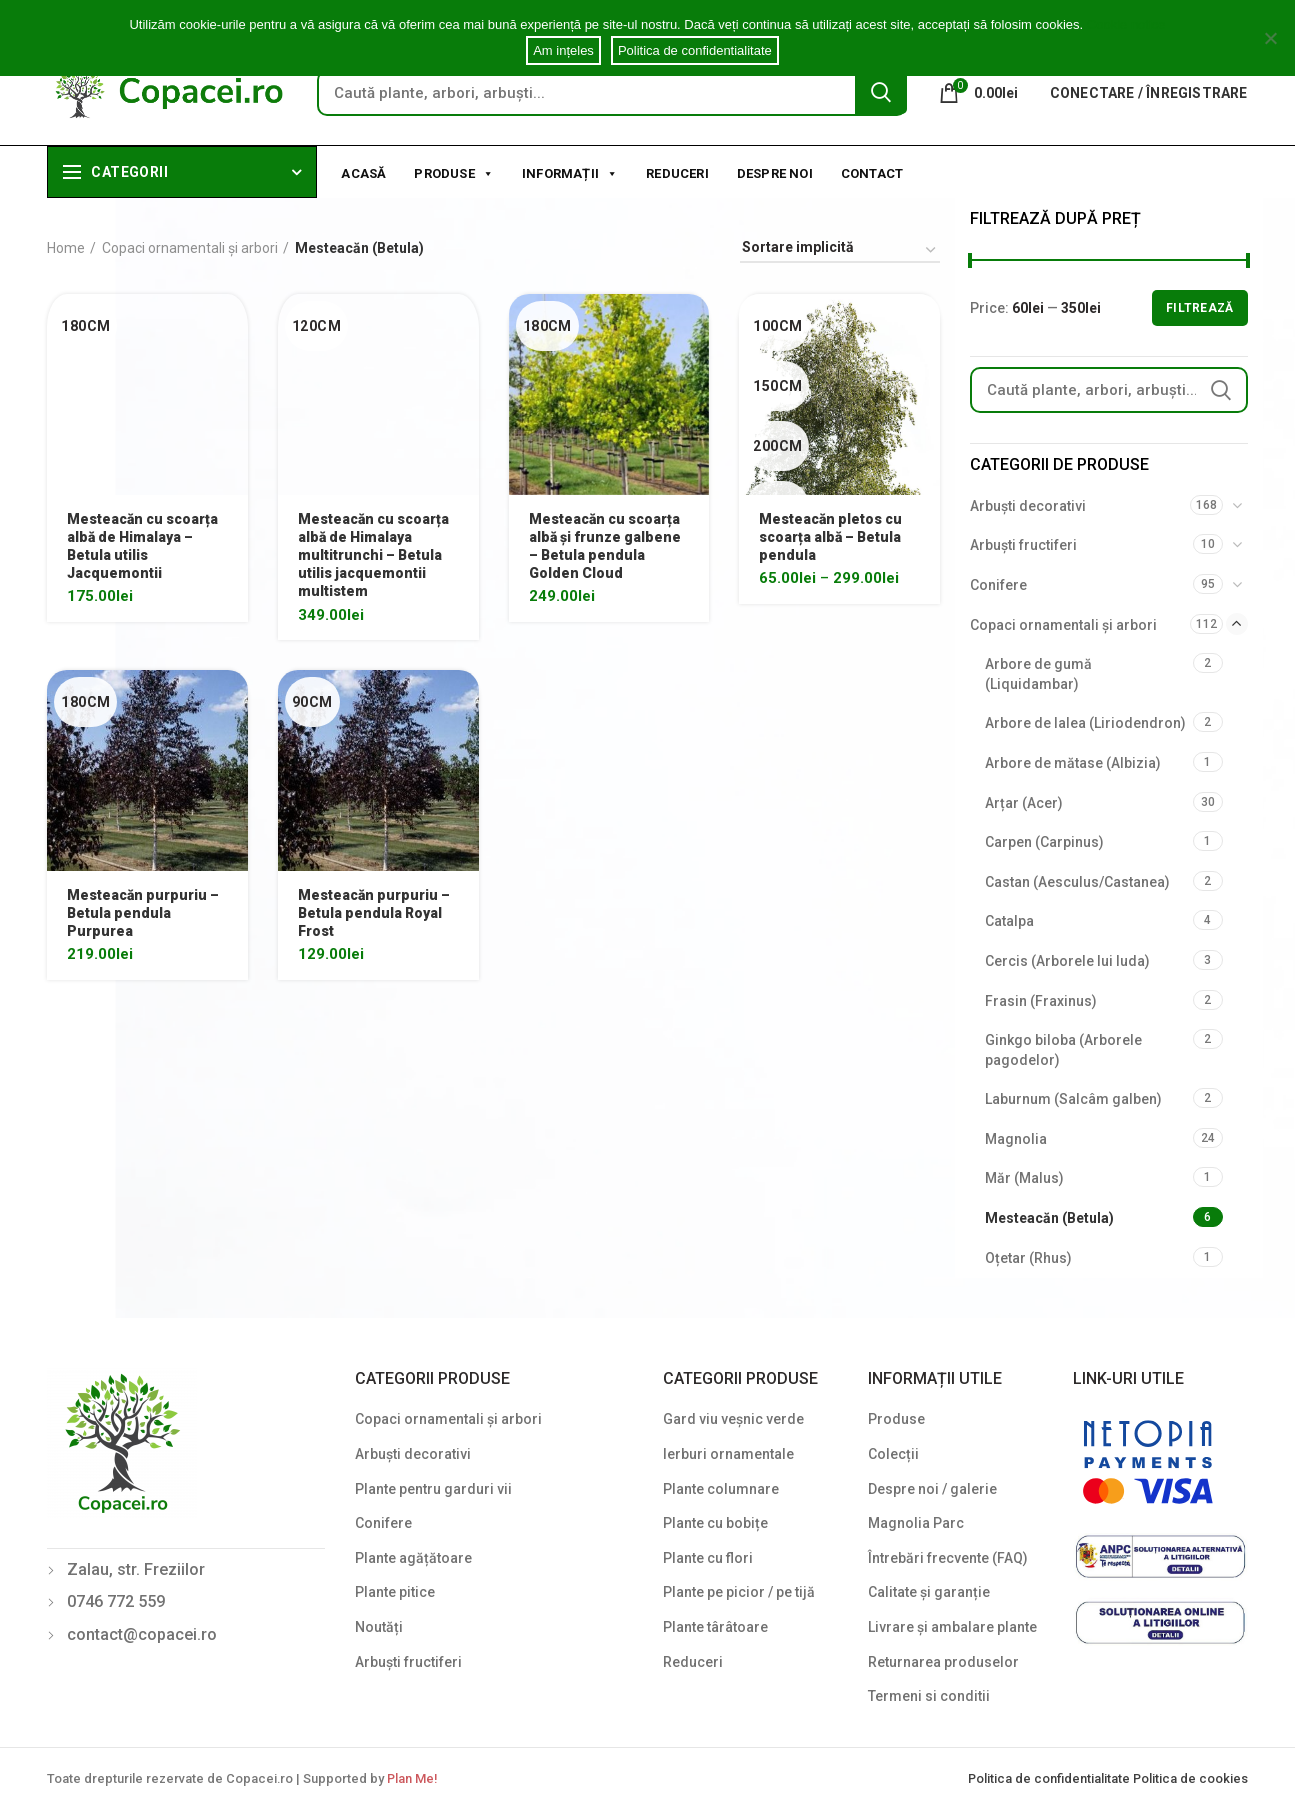 The height and width of the screenshot is (1807, 1295). Describe the element at coordinates (142, 1634) in the screenshot. I see `contact@copacei.ro` at that location.